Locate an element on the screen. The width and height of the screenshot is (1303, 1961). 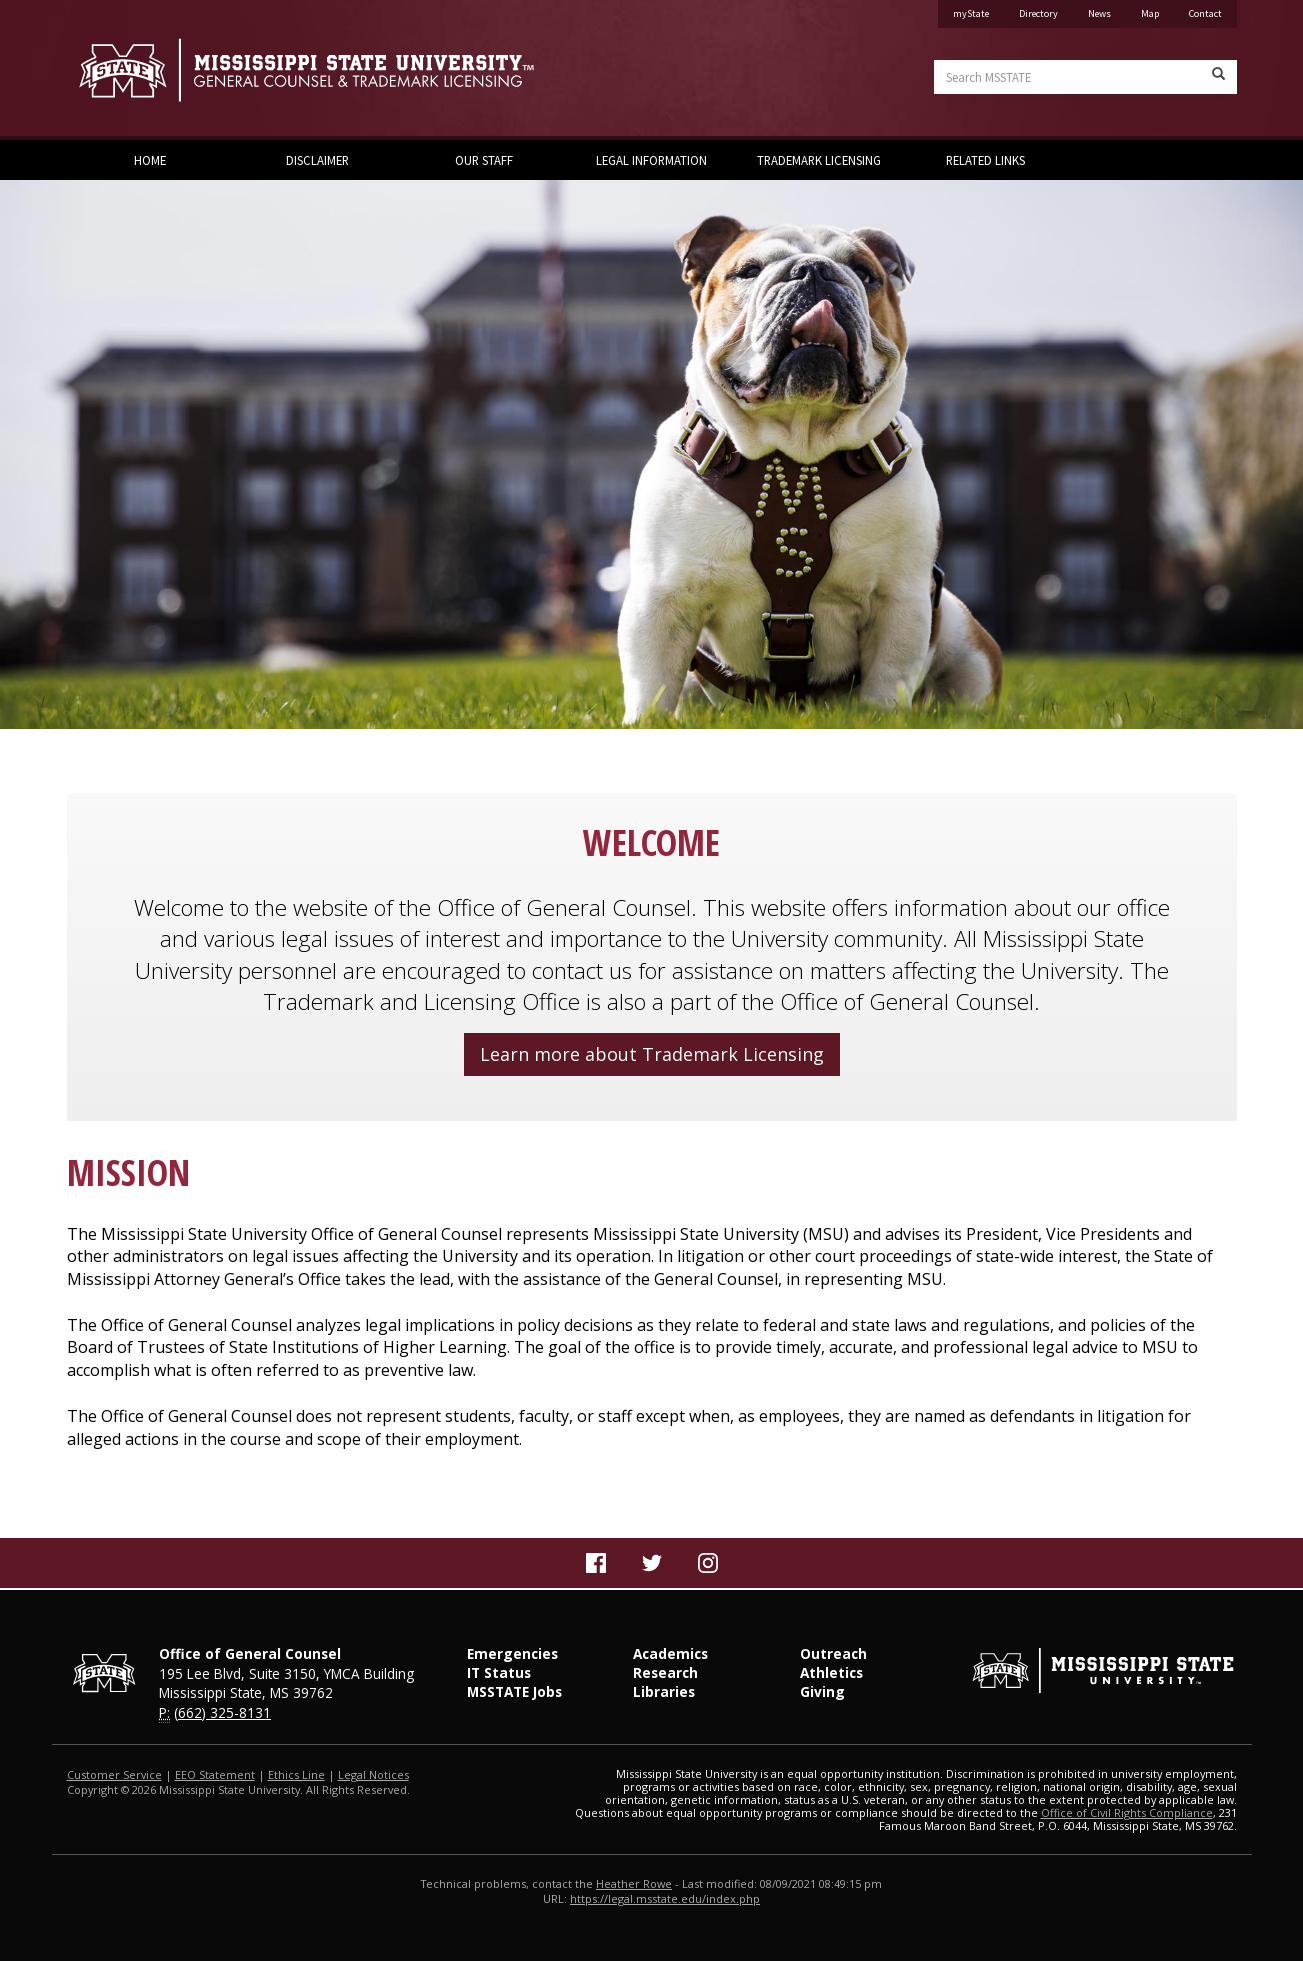
Our Staff is located at coordinates (484, 160).